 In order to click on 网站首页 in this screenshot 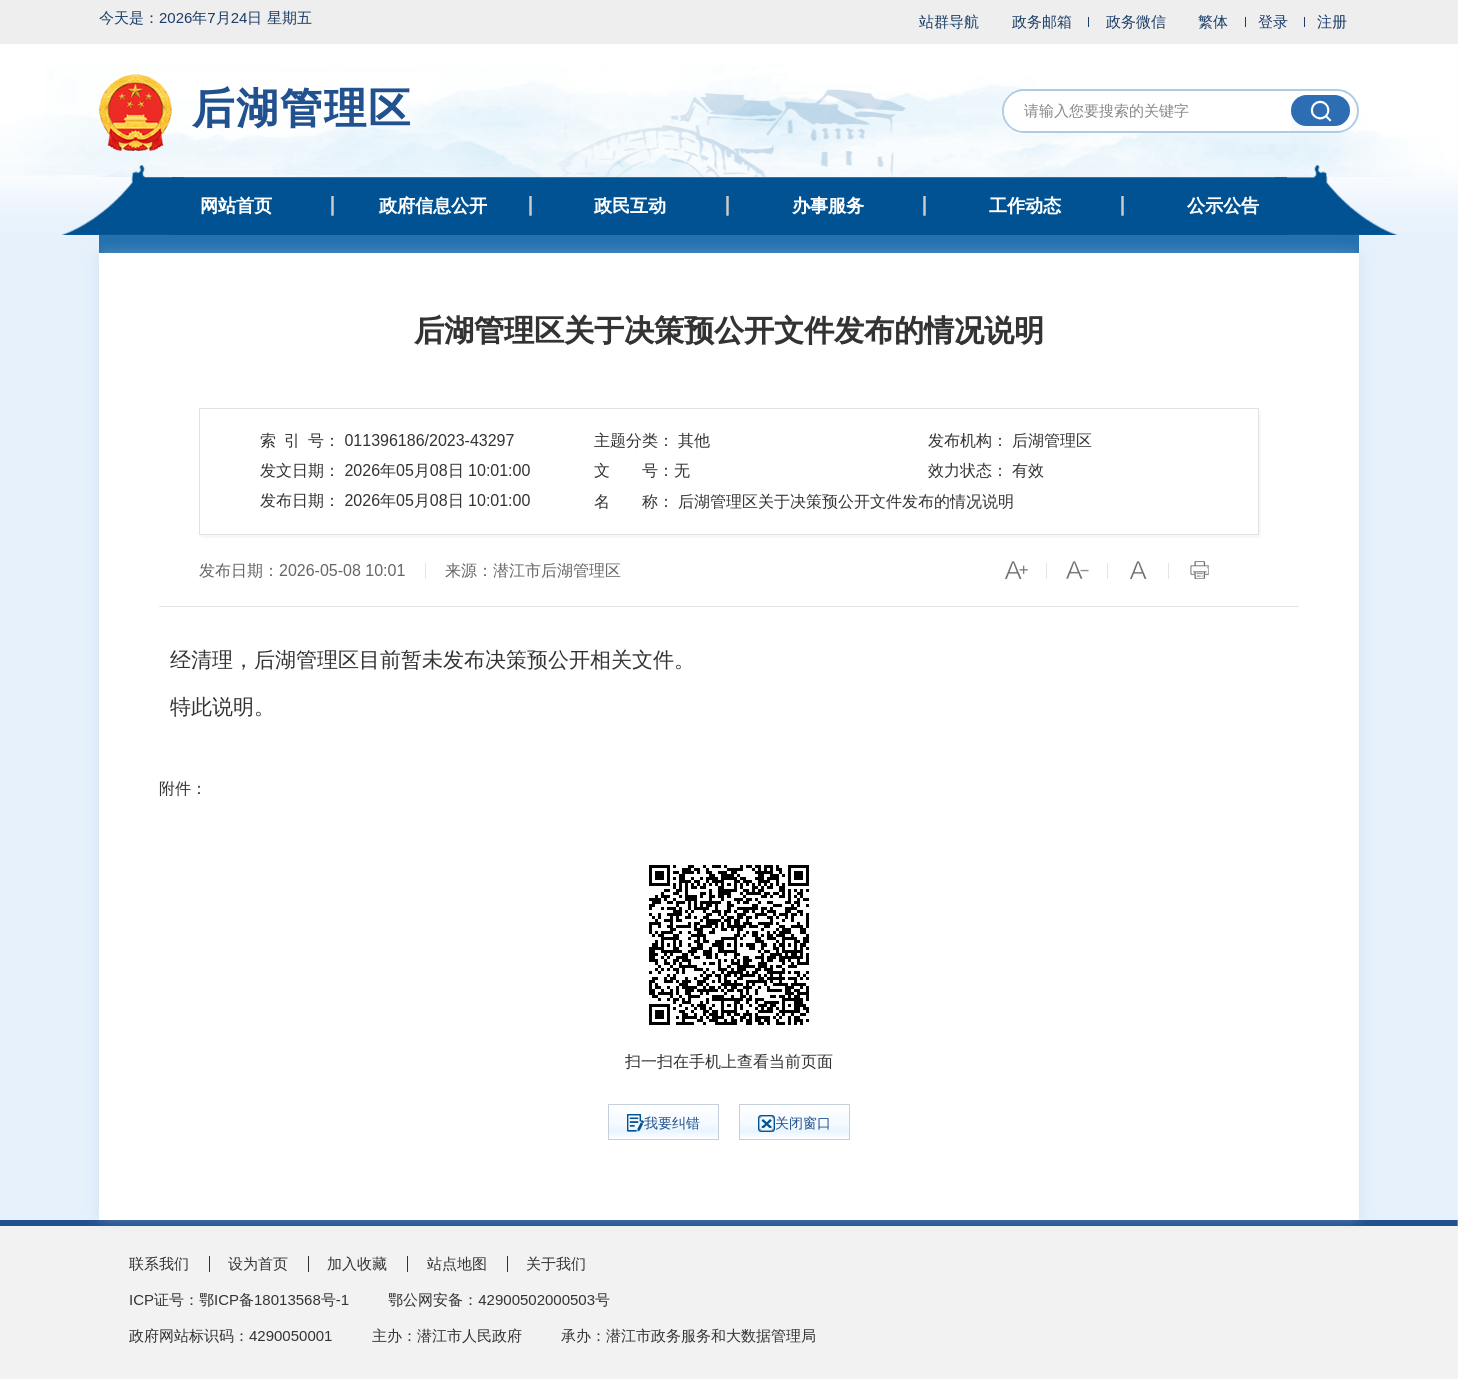, I will do `click(236, 206)`.